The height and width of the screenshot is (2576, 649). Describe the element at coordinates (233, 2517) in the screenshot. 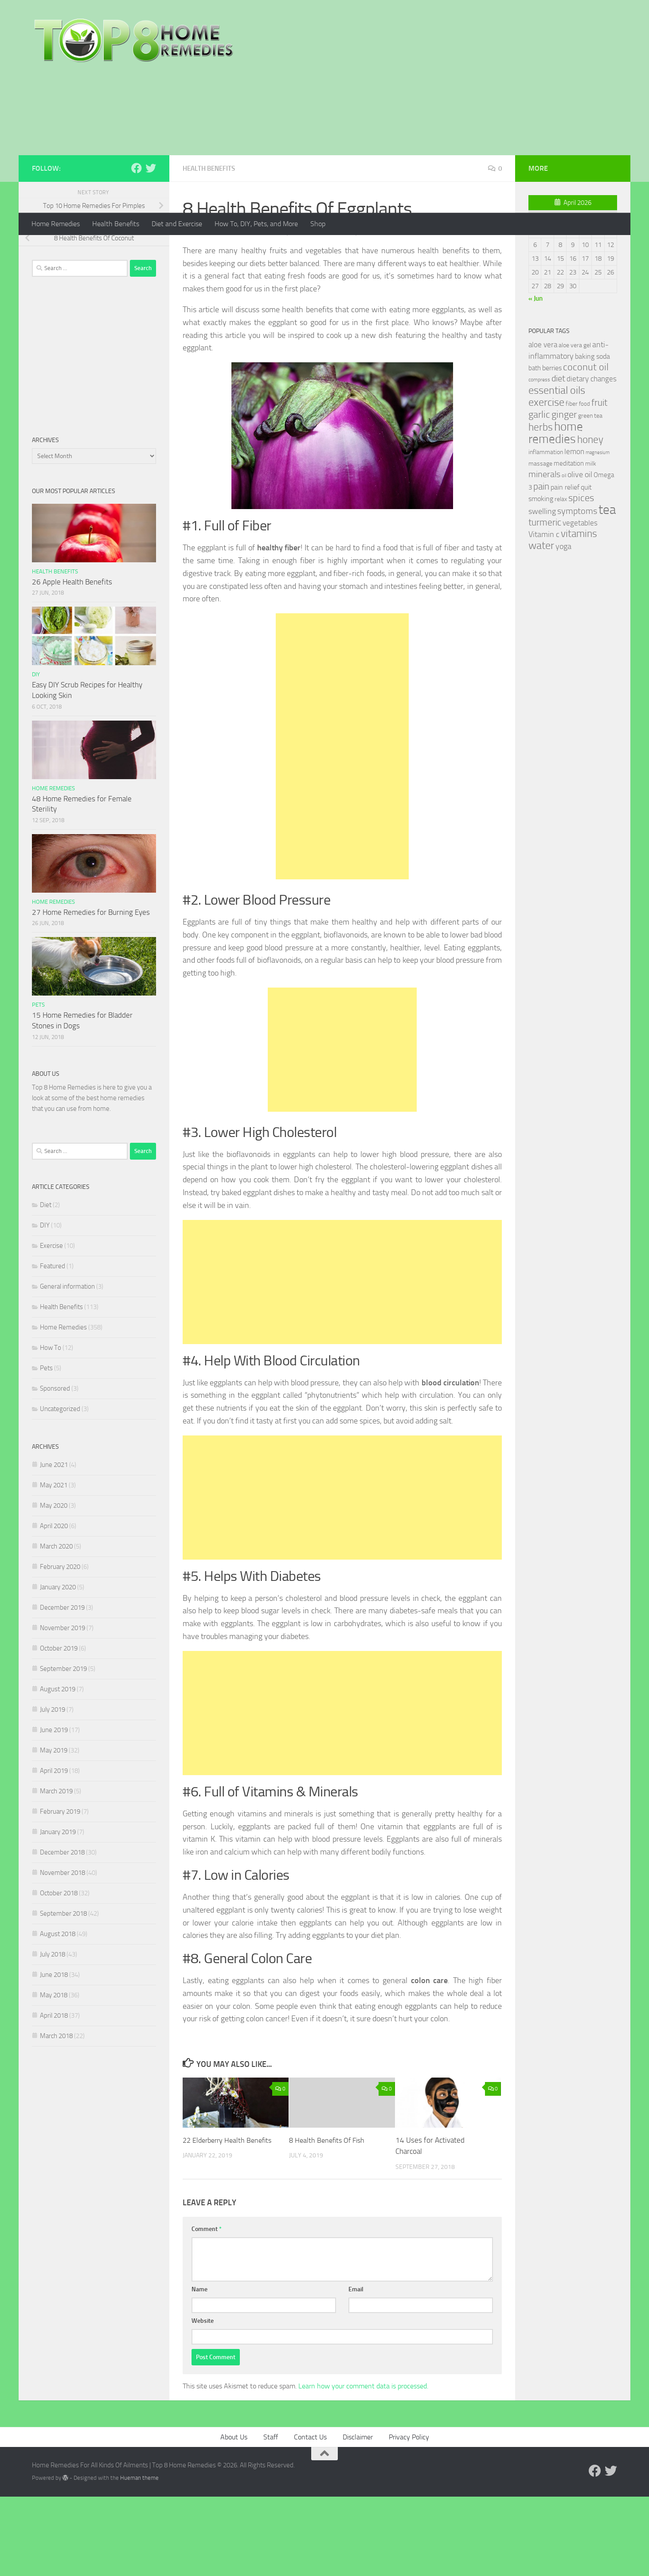

I see `About Us` at that location.